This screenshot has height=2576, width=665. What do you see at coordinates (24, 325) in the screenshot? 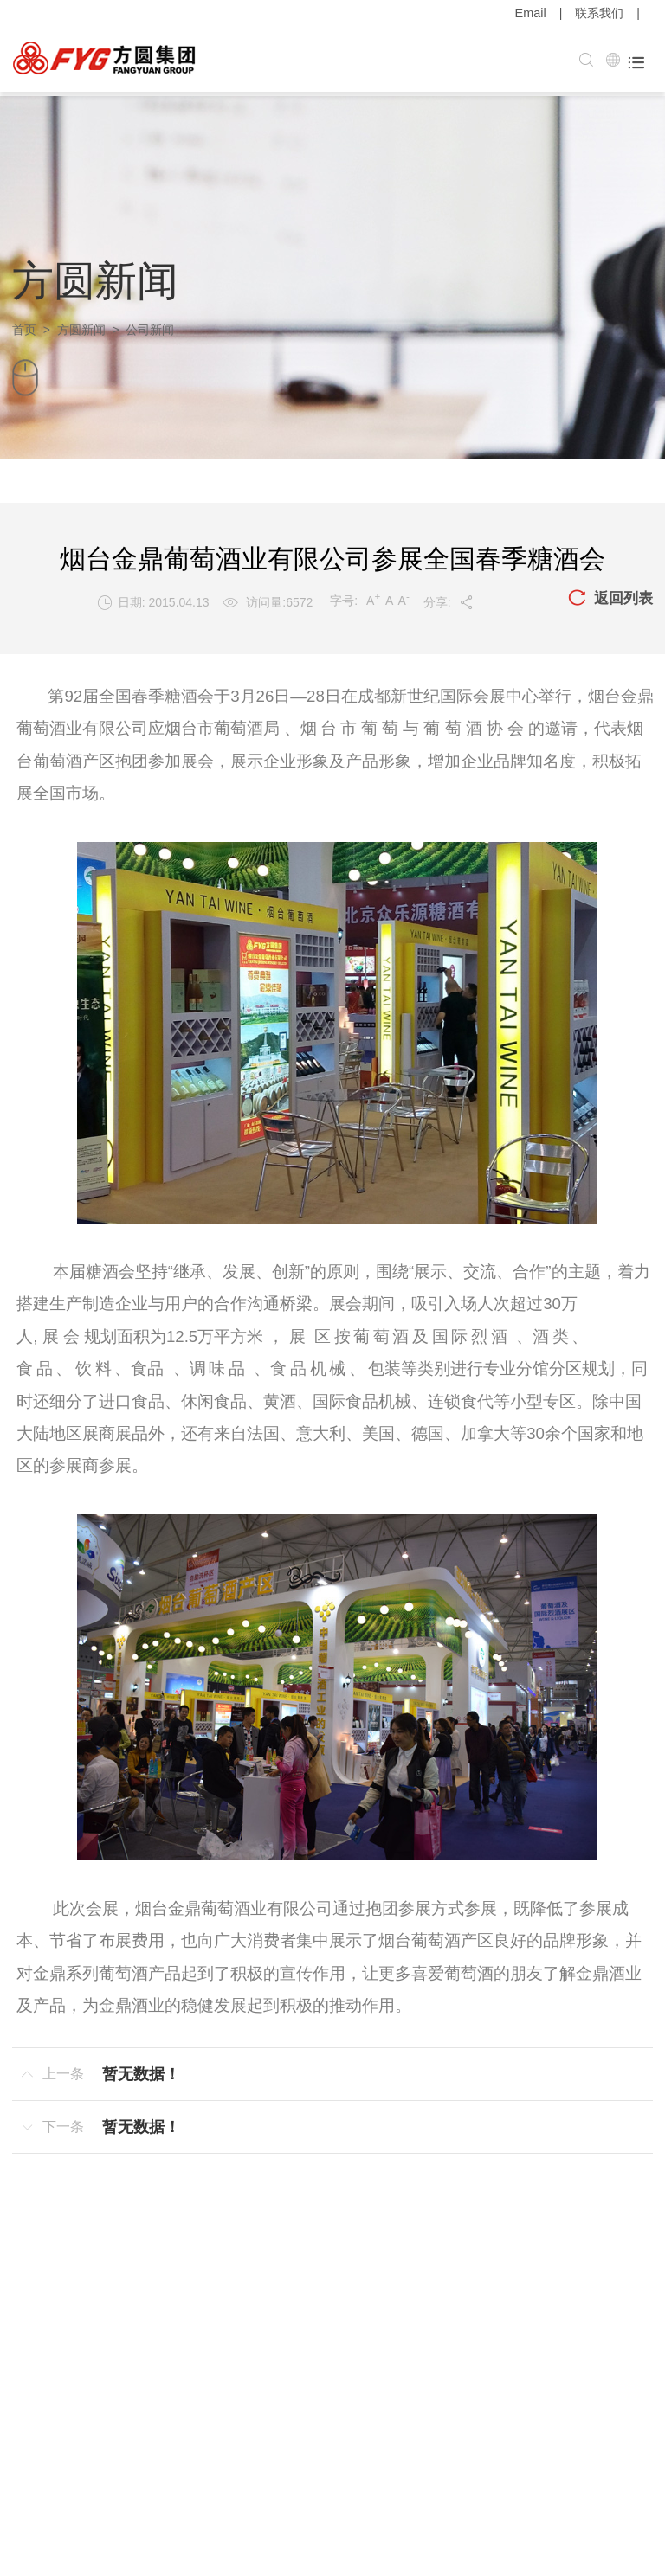
I see `首页` at bounding box center [24, 325].